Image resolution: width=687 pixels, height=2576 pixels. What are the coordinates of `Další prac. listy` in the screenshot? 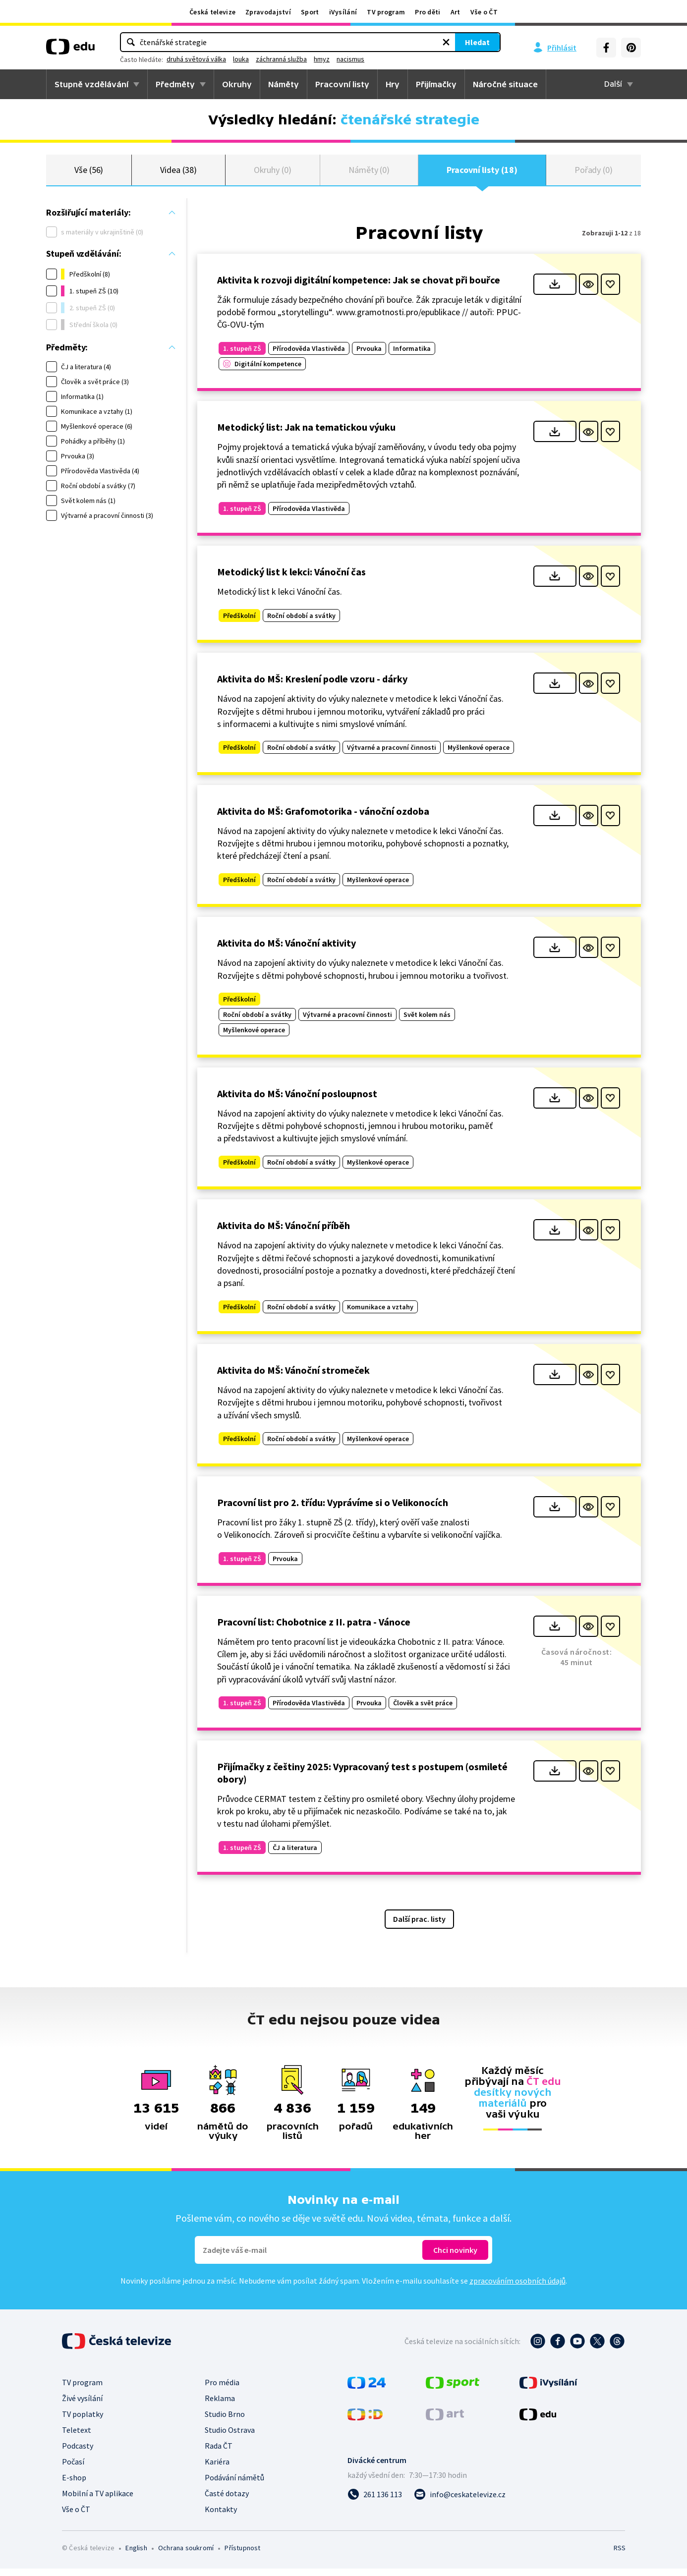 It's located at (419, 1926).